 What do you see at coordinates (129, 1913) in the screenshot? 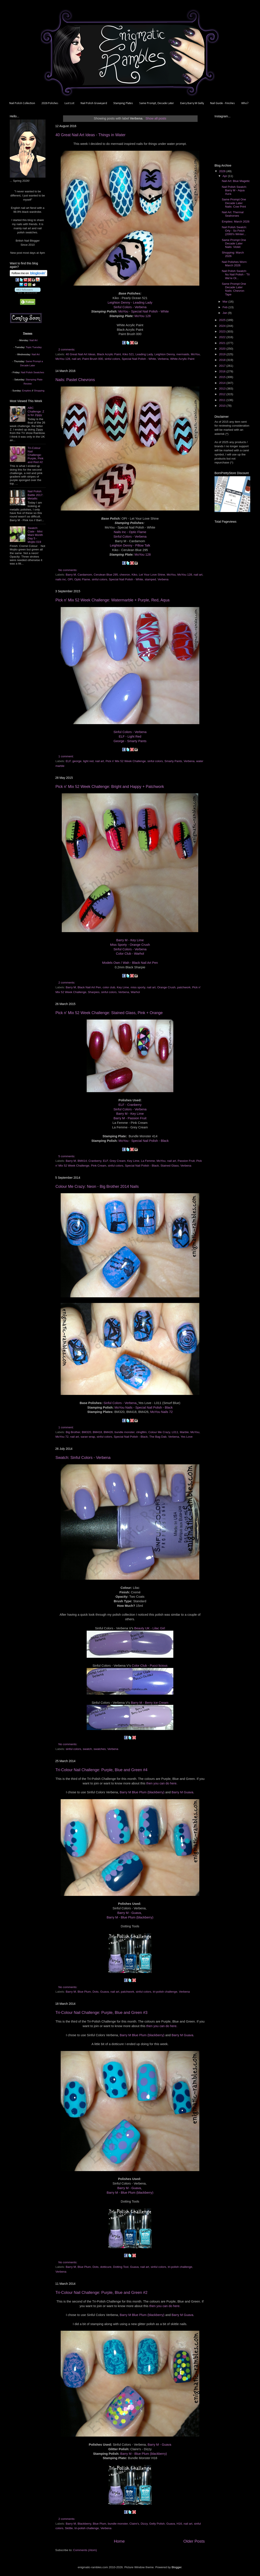
I see `Barry M - Guava` at bounding box center [129, 1913].